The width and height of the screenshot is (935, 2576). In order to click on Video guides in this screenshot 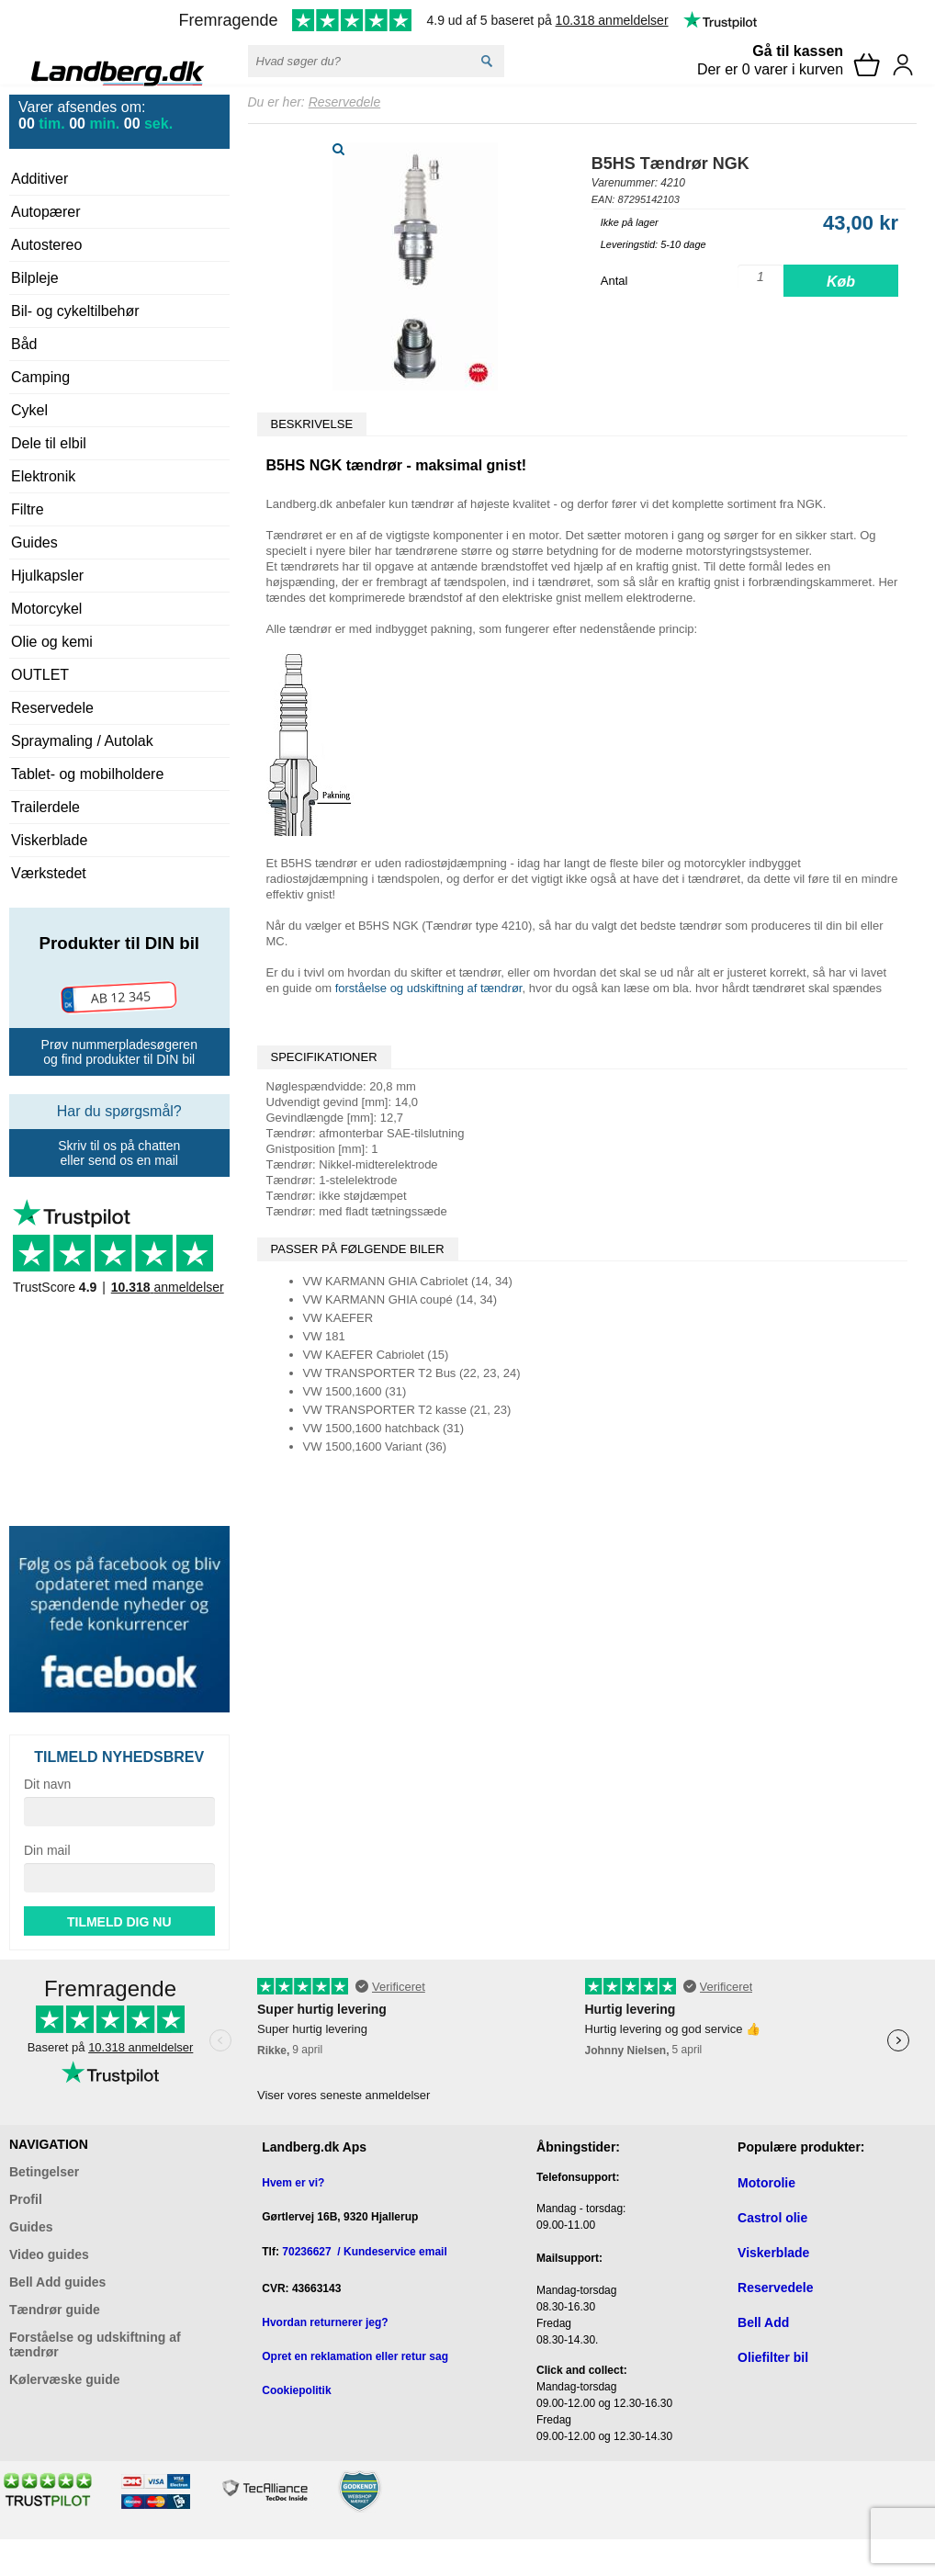, I will do `click(49, 2254)`.